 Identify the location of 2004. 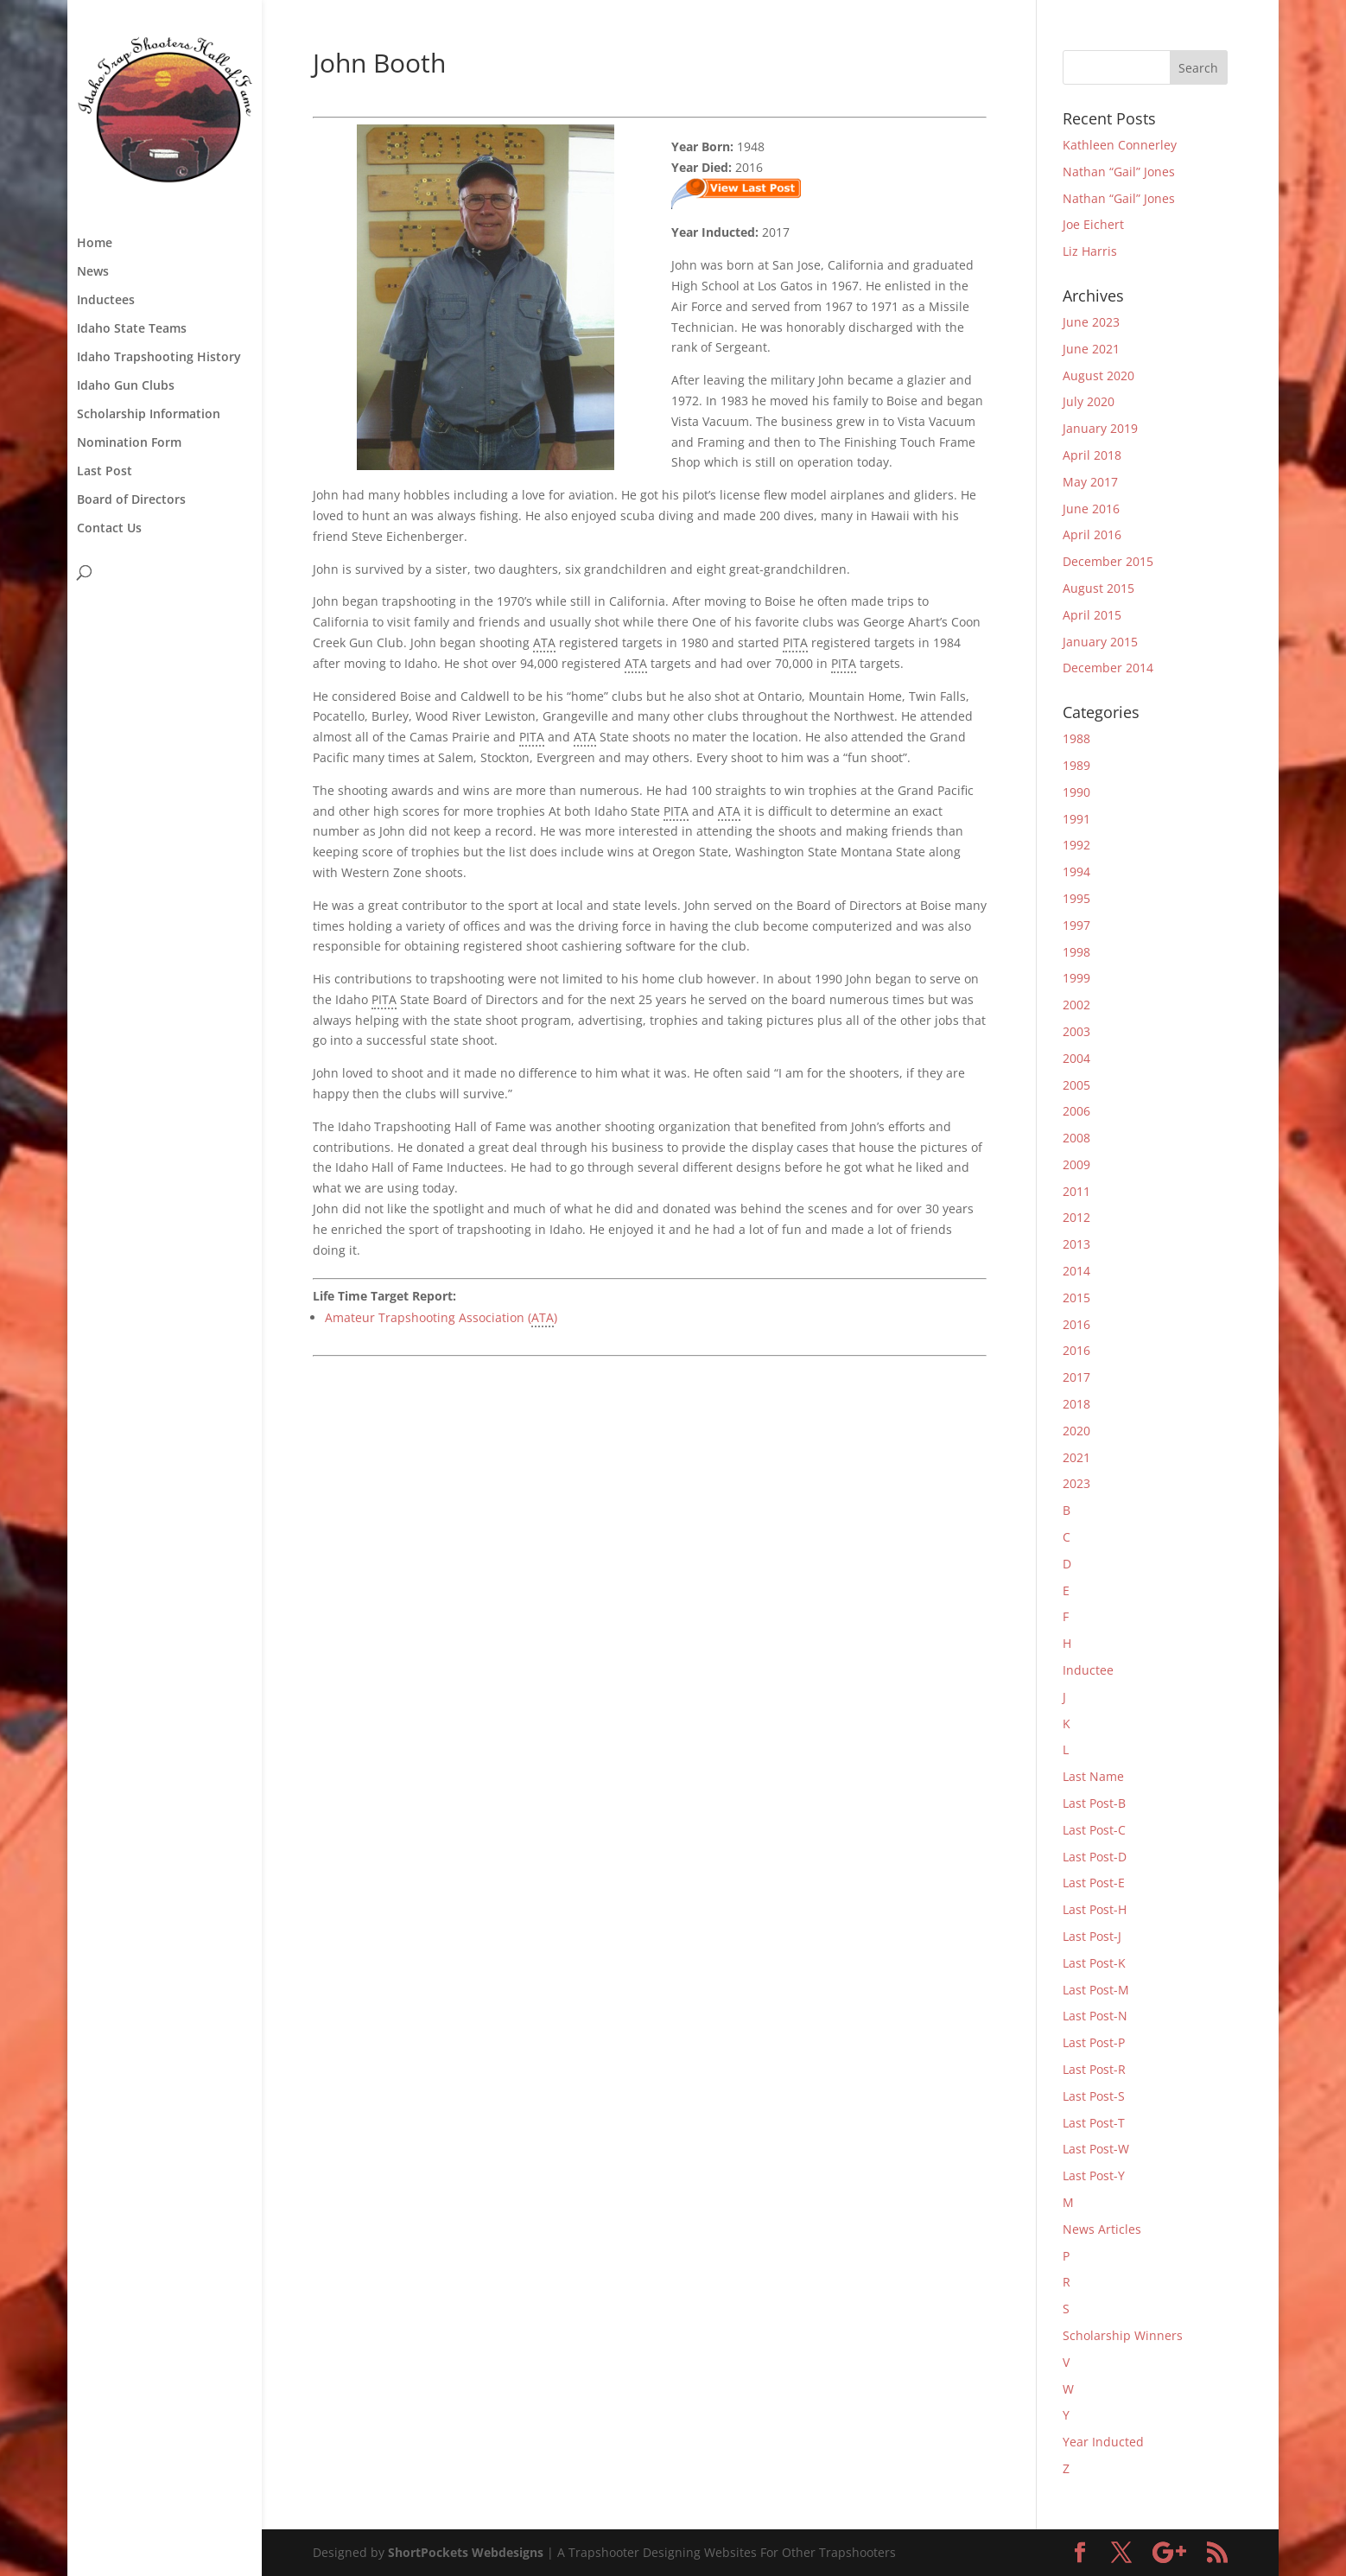
(1076, 1058).